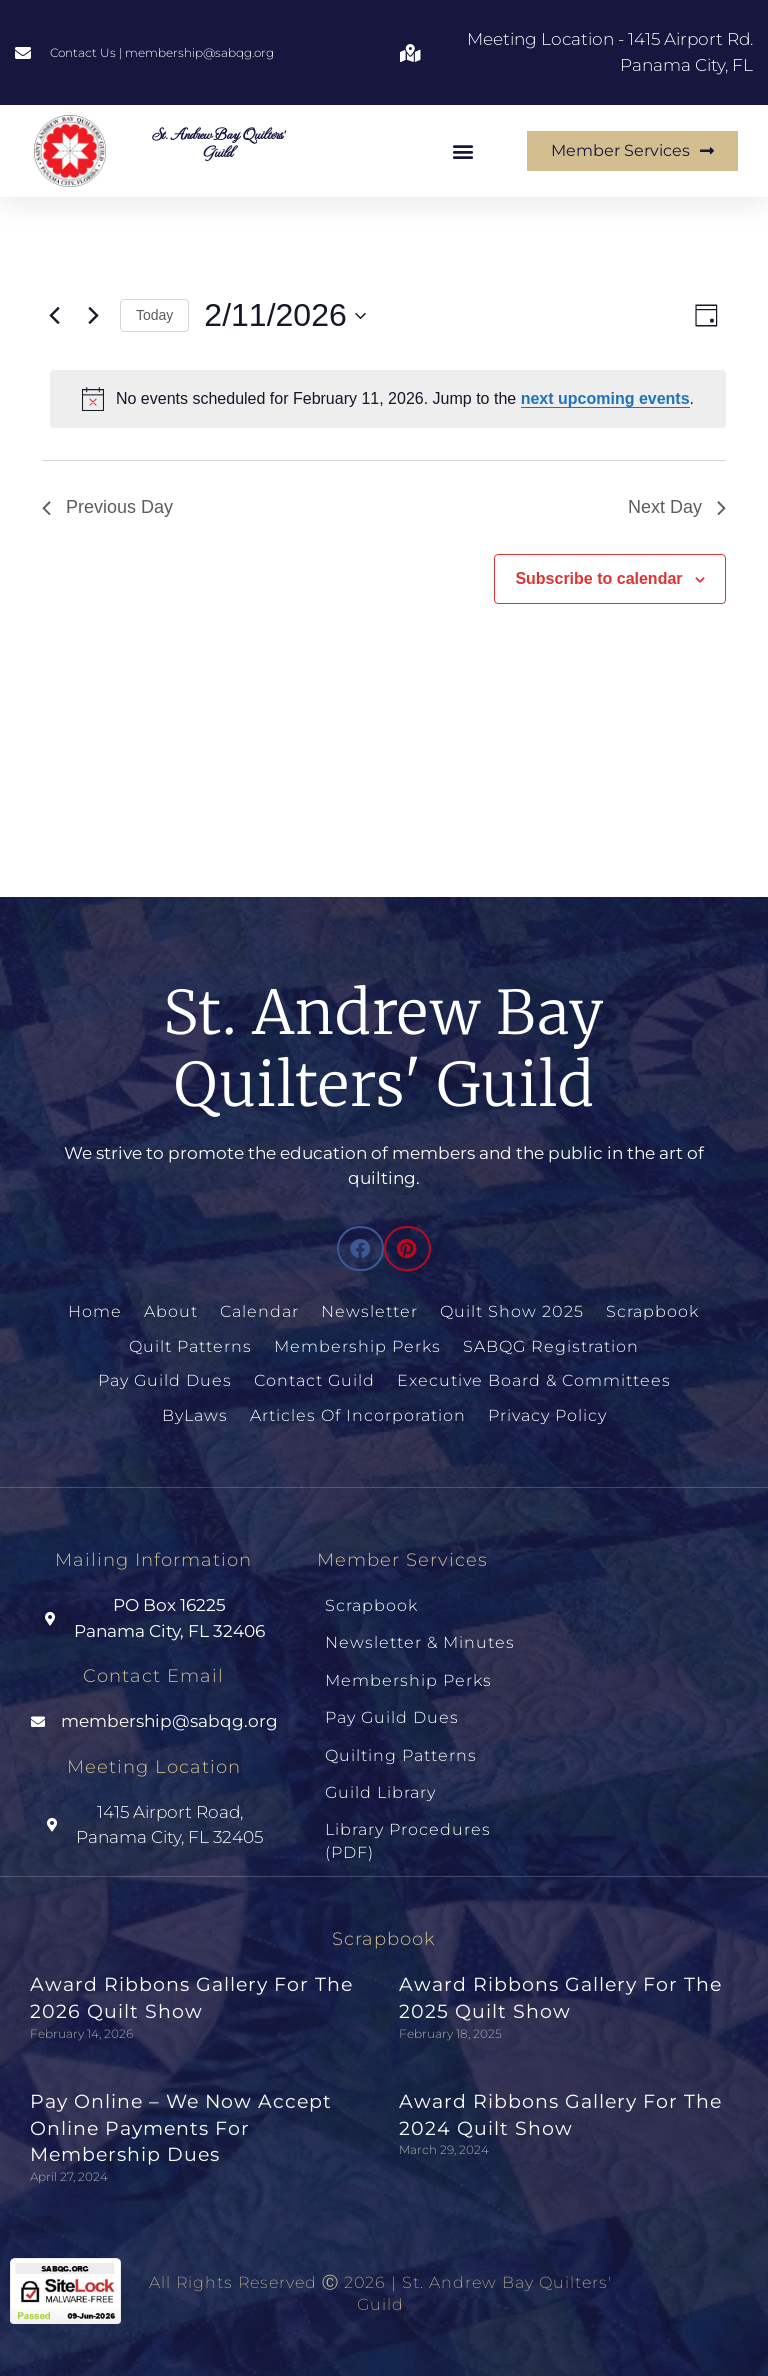 This screenshot has width=768, height=2376. Describe the element at coordinates (547, 1415) in the screenshot. I see `Privacy Policy` at that location.